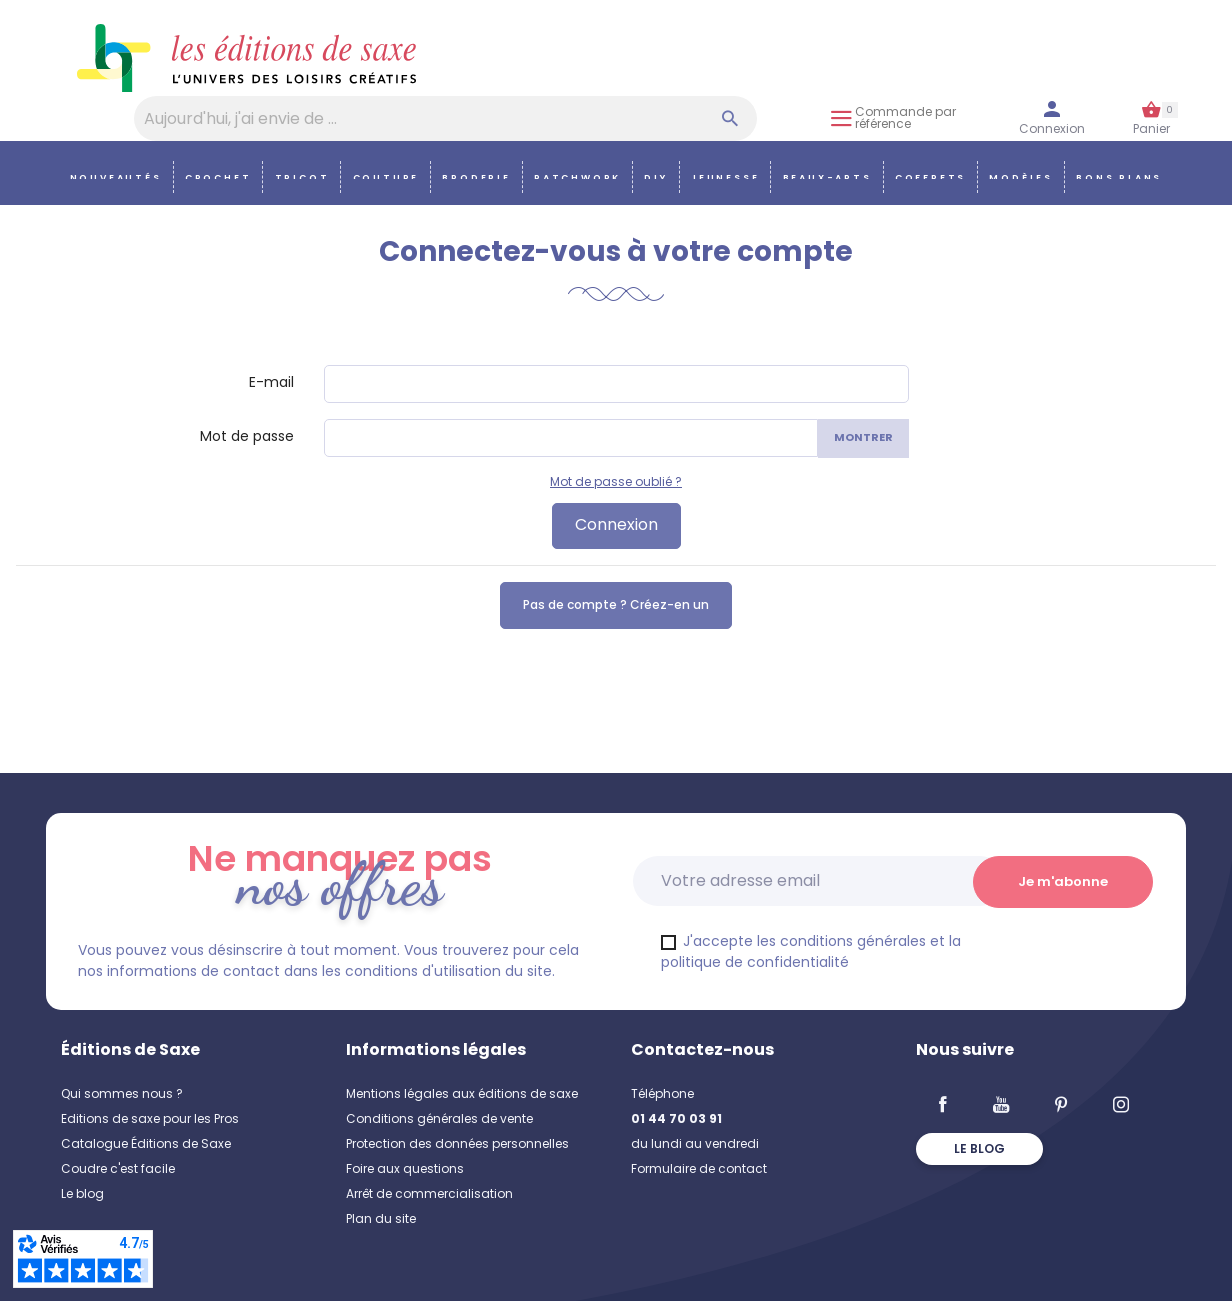  I want to click on Bons plans, so click(1119, 177).